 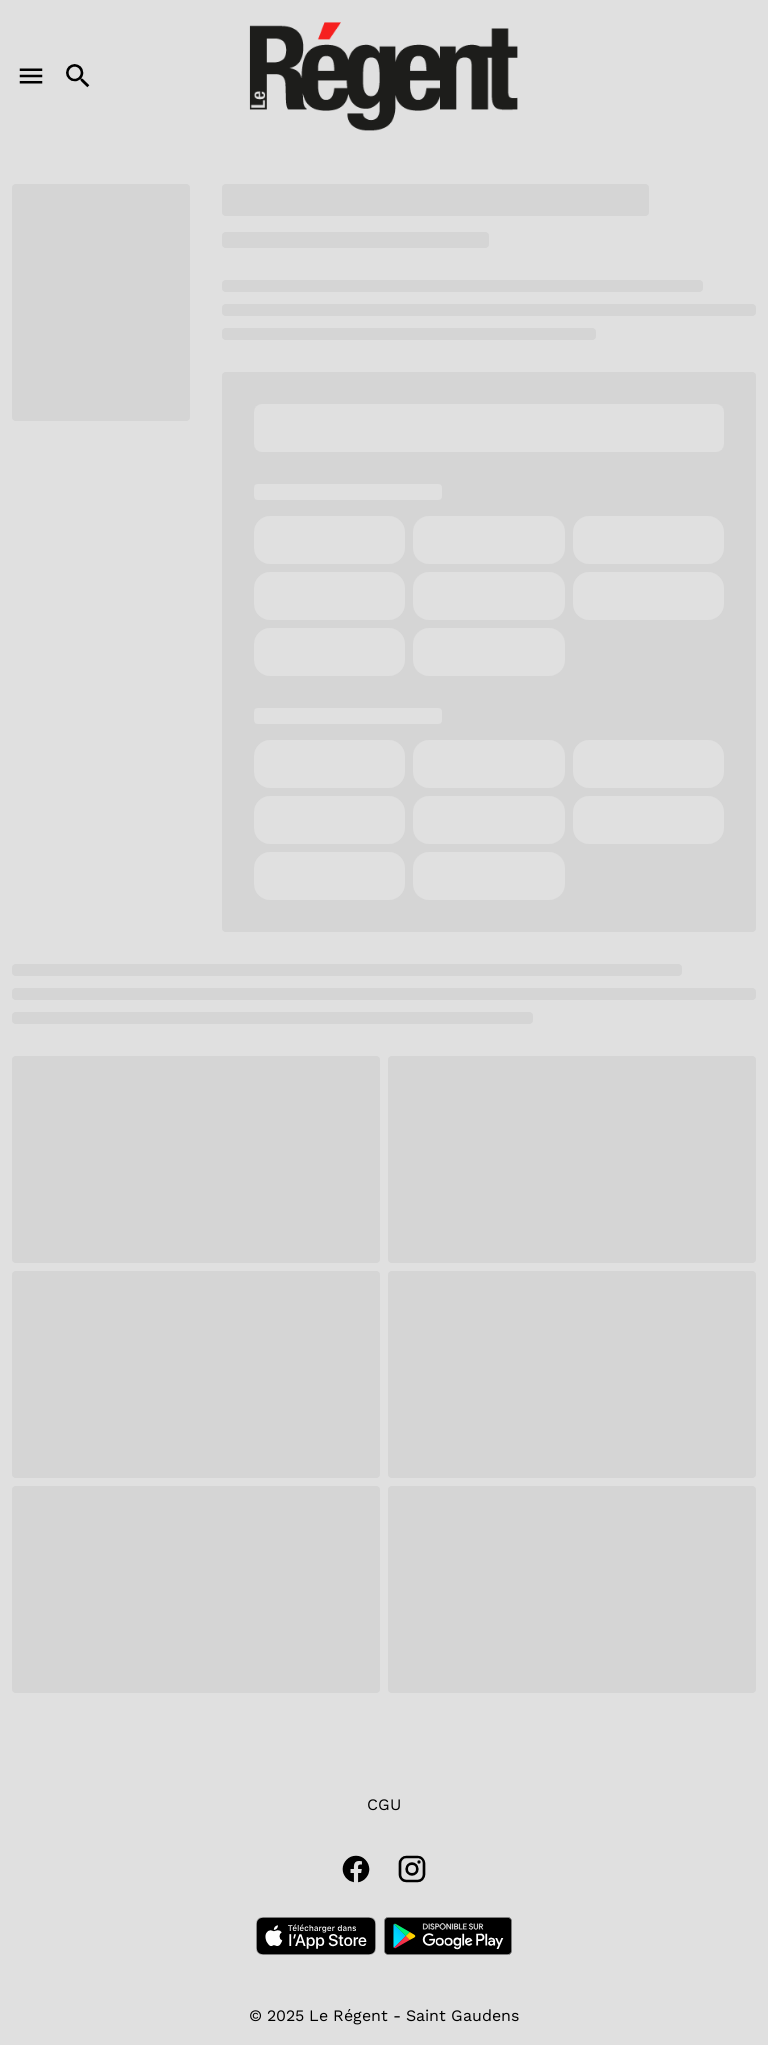 What do you see at coordinates (31, 76) in the screenshot?
I see `[main menu]` at bounding box center [31, 76].